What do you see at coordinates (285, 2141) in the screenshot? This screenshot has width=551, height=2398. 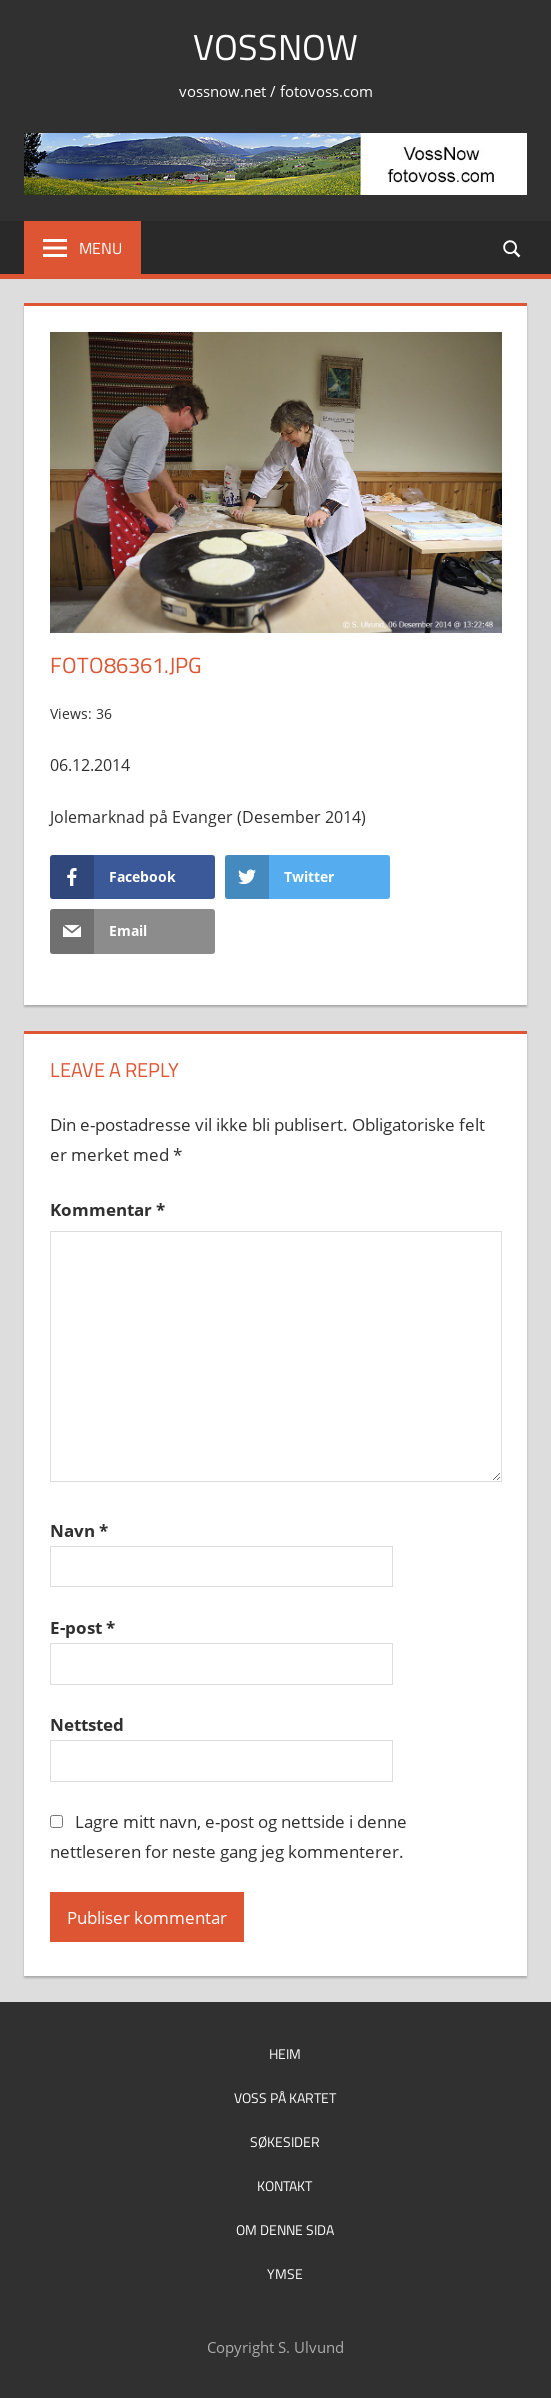 I see `Søkesider` at bounding box center [285, 2141].